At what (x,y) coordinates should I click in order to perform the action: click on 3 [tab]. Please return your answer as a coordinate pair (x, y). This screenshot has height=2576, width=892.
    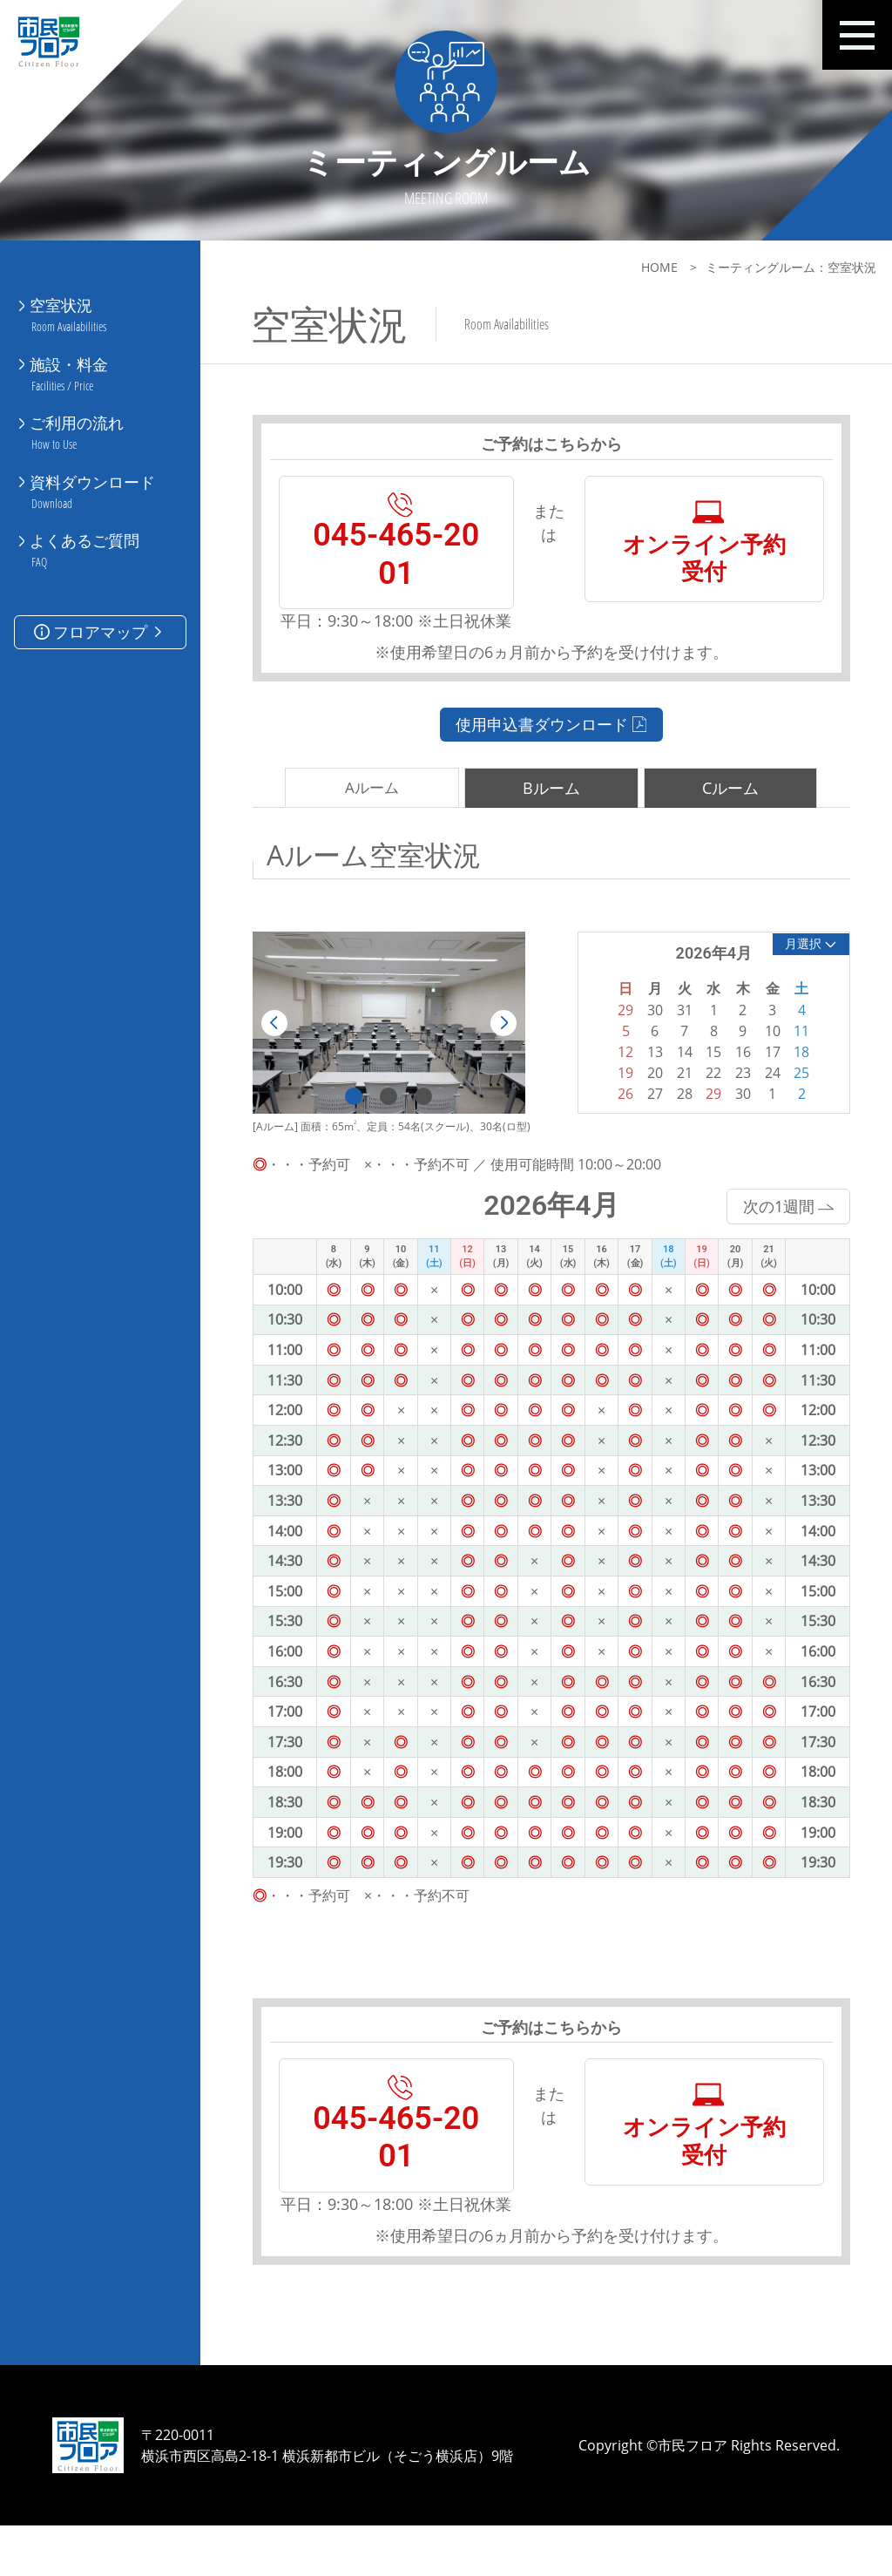
    Looking at the image, I should click on (421, 1119).